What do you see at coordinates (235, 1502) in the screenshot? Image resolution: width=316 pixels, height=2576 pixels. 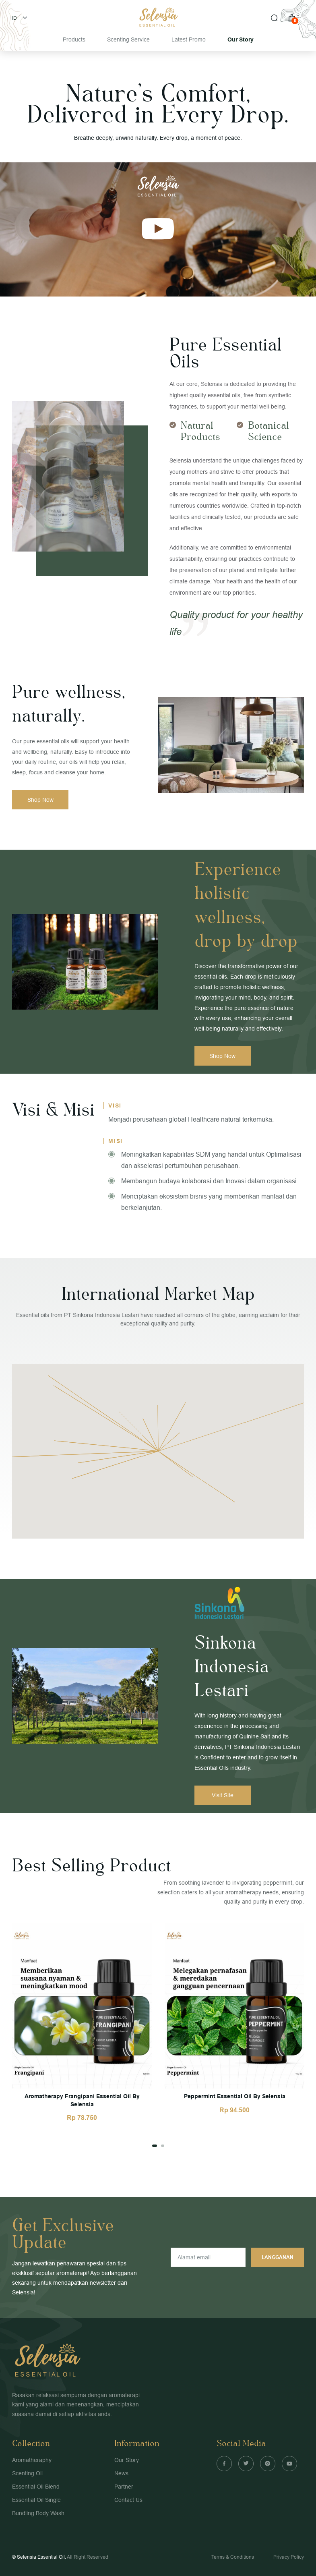 I see `[button]` at bounding box center [235, 1502].